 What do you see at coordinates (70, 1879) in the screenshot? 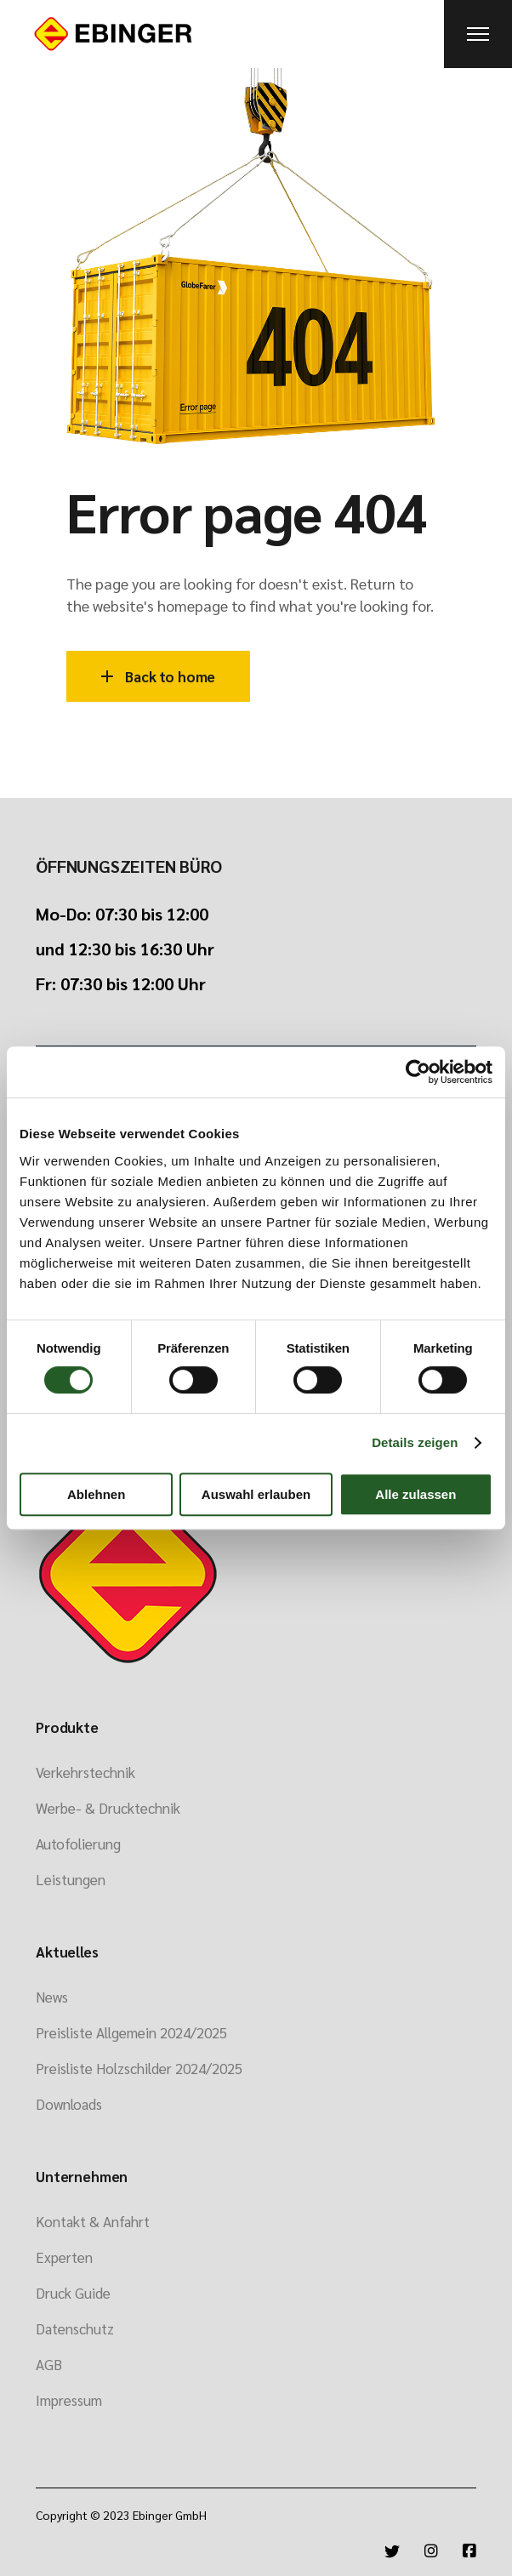
I see `Leistungen` at bounding box center [70, 1879].